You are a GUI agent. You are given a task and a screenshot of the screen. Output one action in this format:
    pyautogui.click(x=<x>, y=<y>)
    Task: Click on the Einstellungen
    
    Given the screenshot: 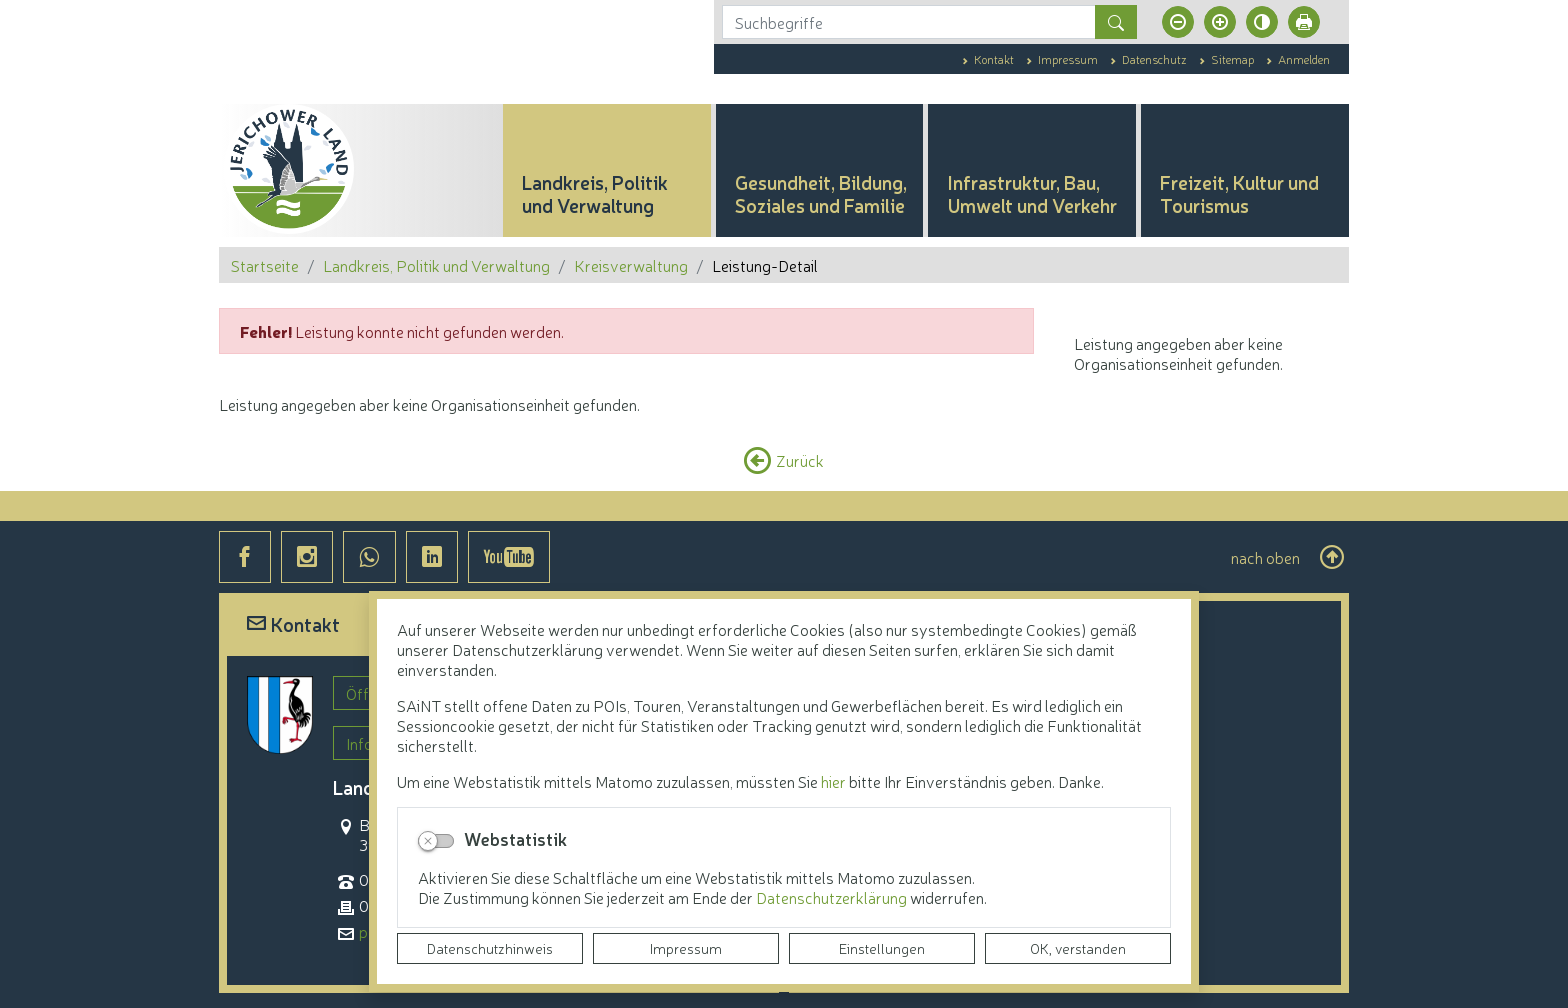 What is the action you would take?
    pyautogui.click(x=882, y=948)
    